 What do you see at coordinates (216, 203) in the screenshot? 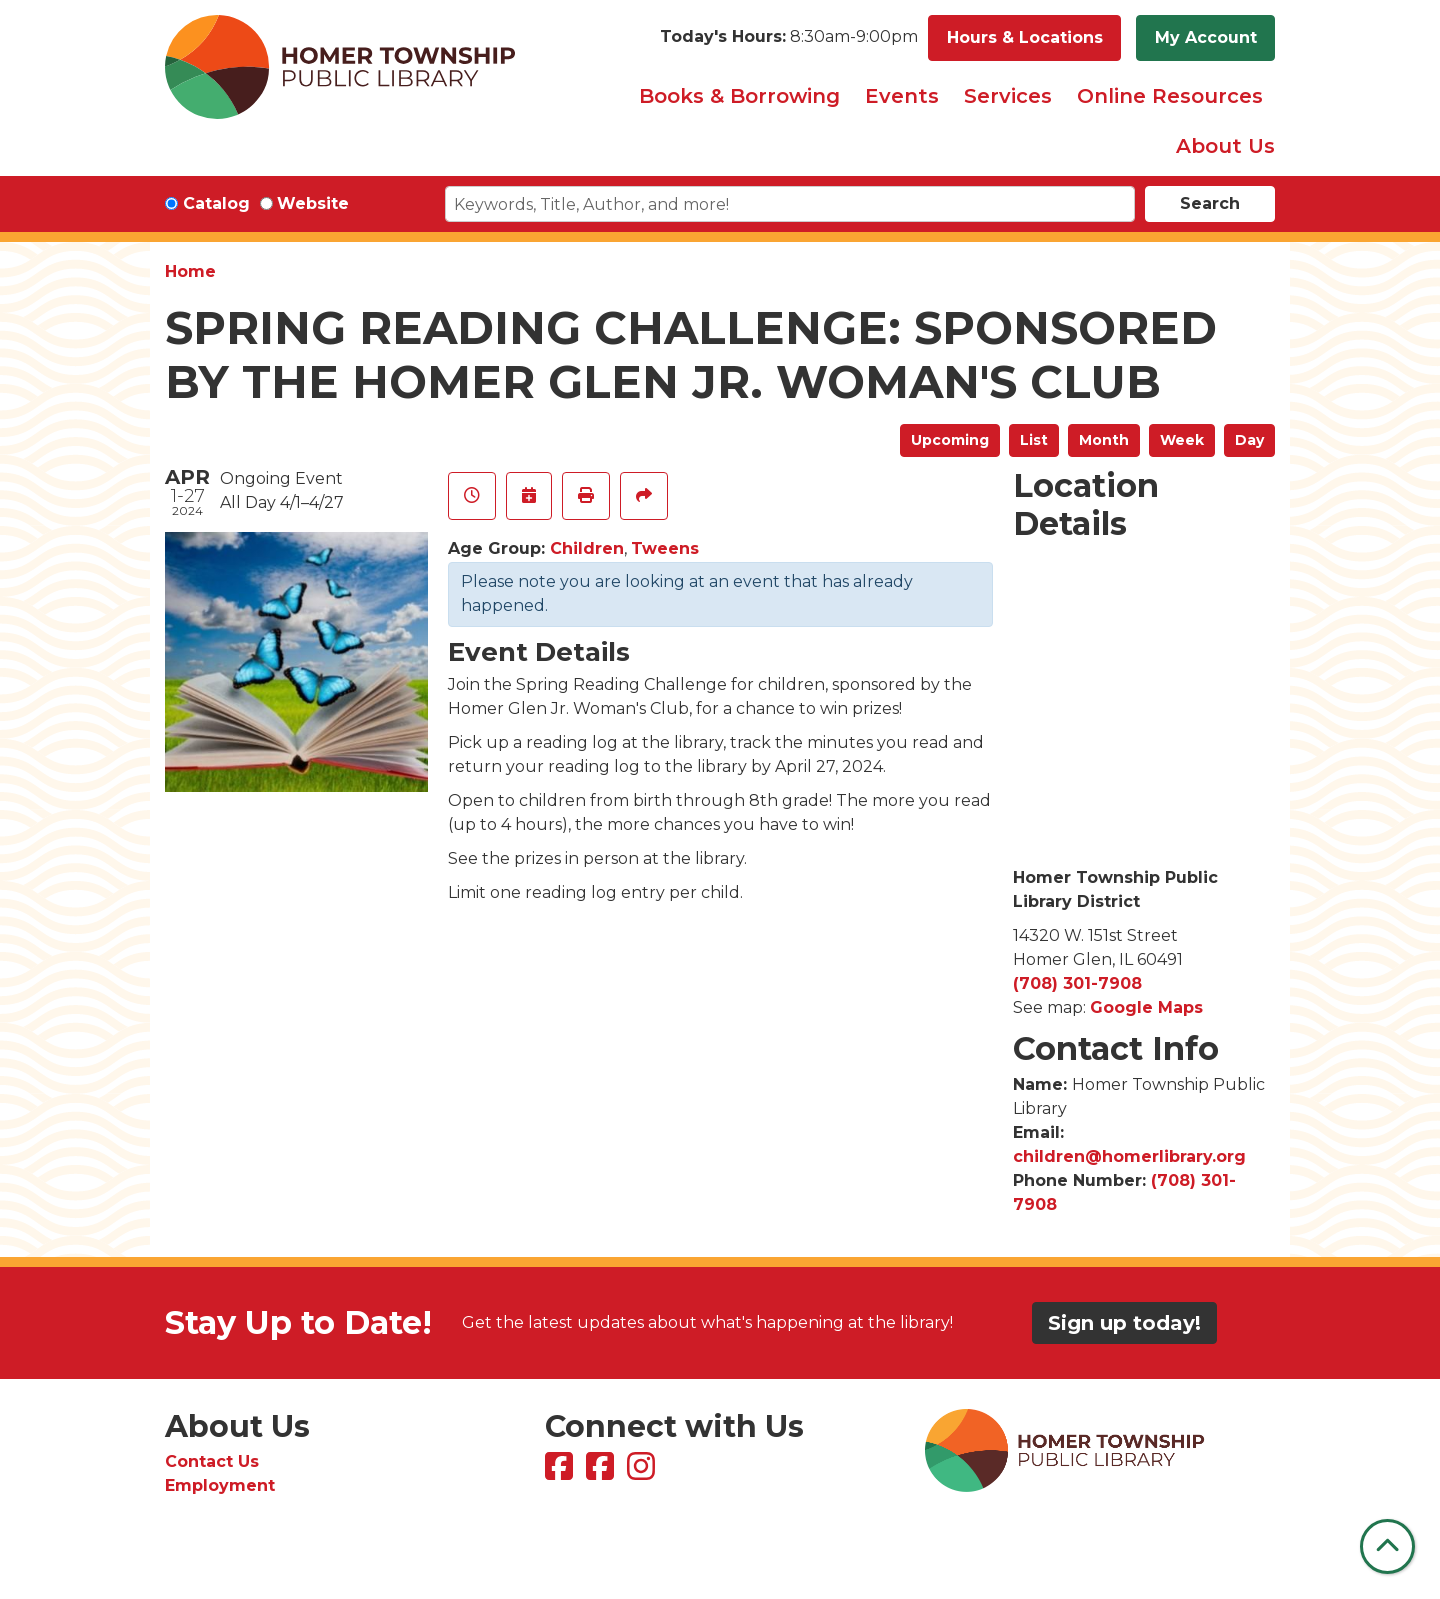
I see `Catalog` at bounding box center [216, 203].